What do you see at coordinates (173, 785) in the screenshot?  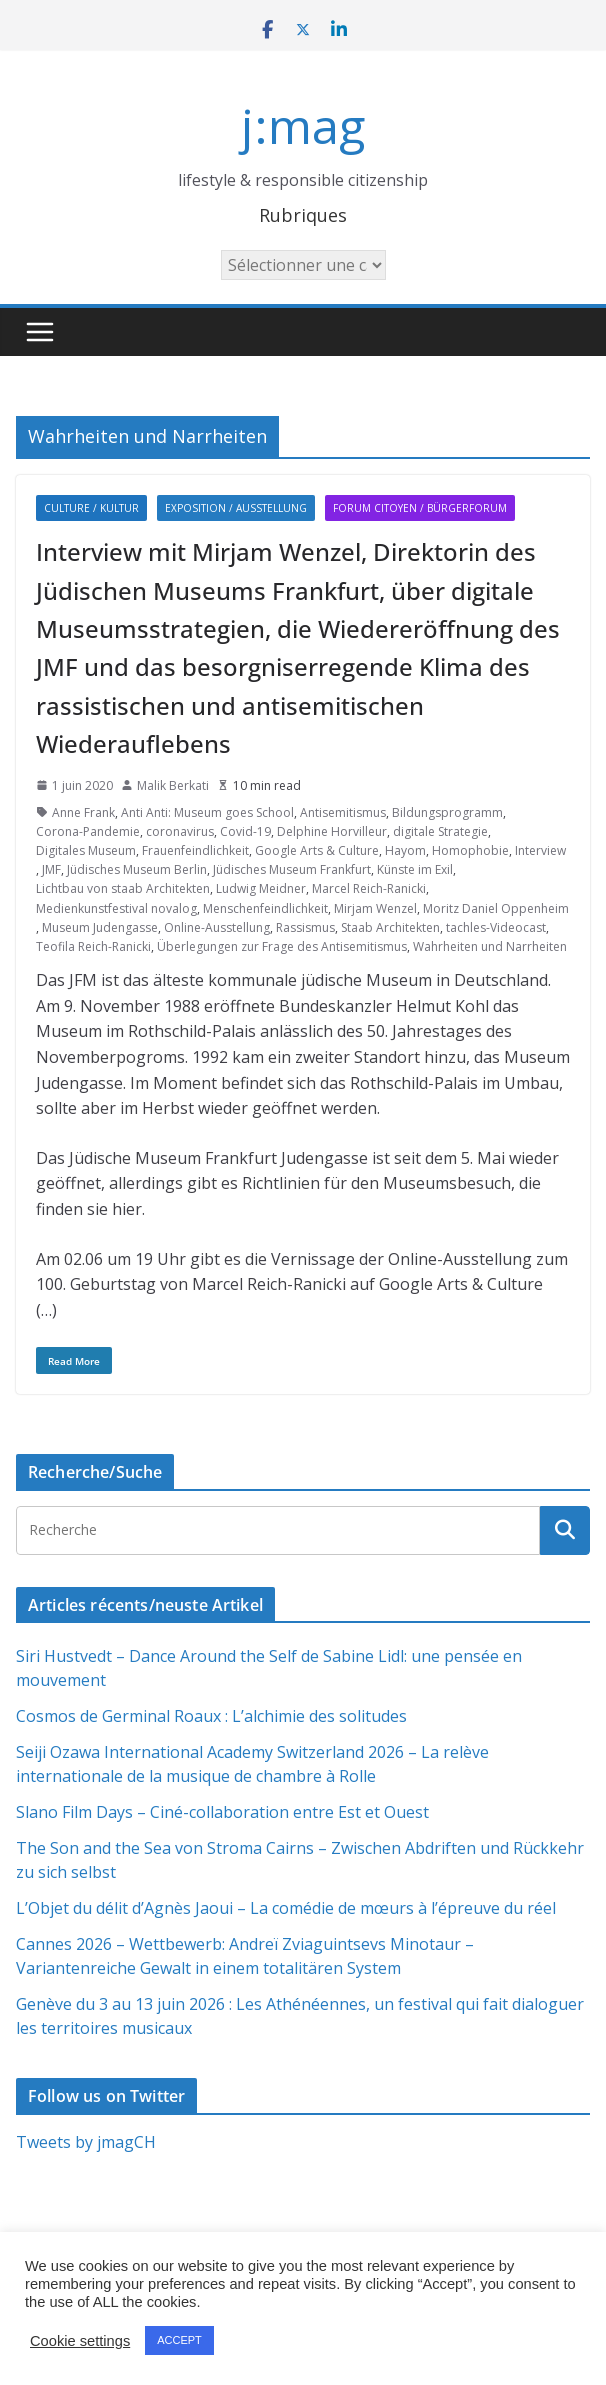 I see `Malik Berkati` at bounding box center [173, 785].